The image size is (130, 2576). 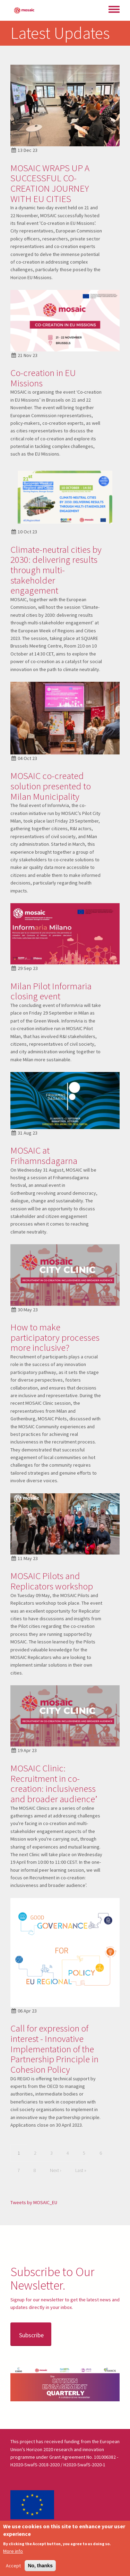 I want to click on Subscribe [button], so click(x=31, y=2335).